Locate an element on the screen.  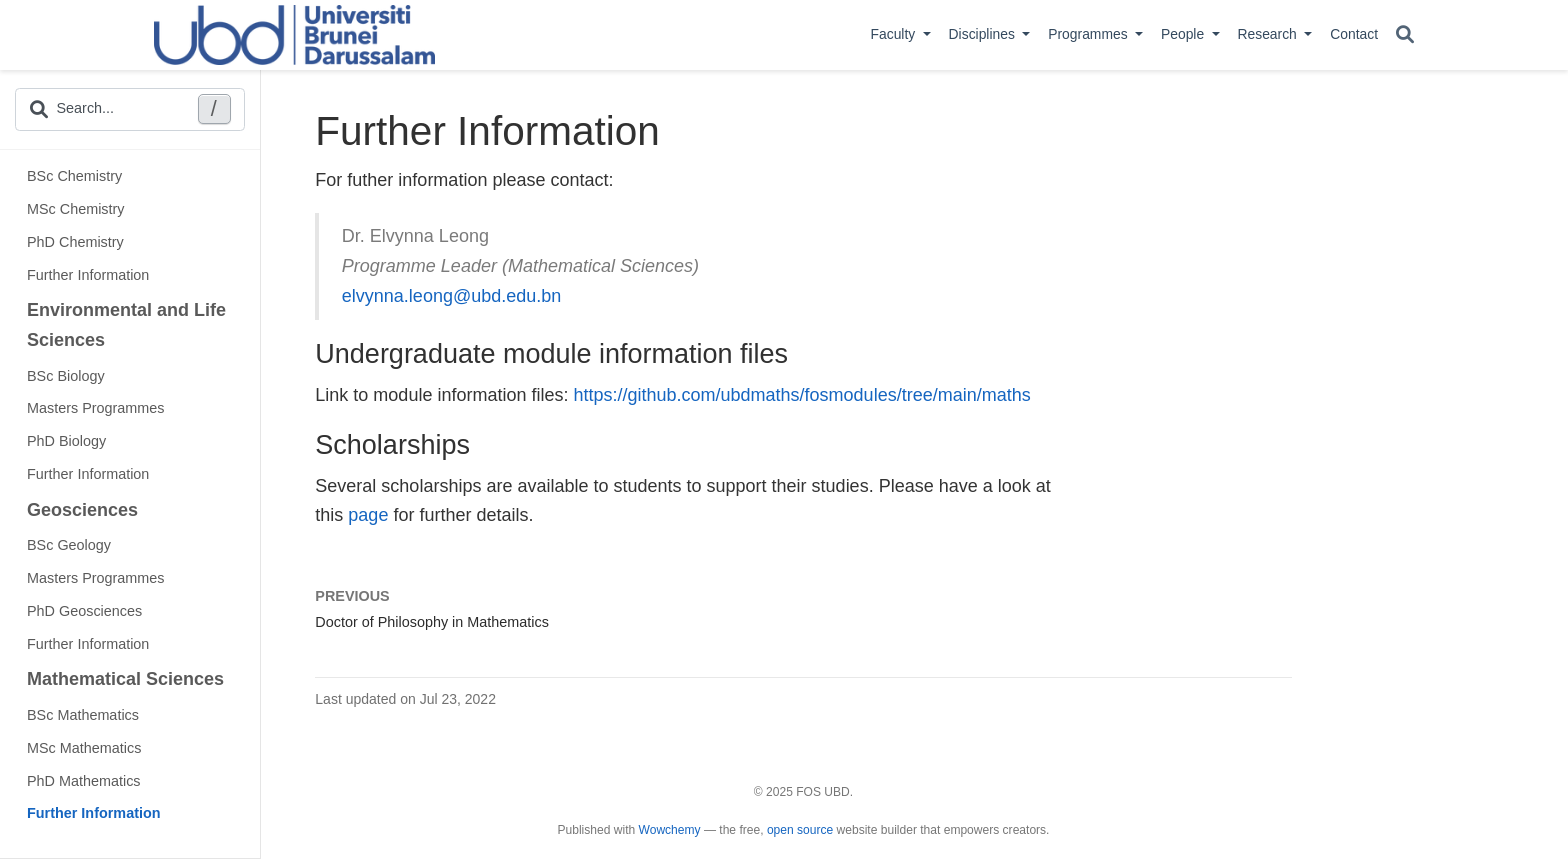
BSc Mathematics is located at coordinates (83, 715).